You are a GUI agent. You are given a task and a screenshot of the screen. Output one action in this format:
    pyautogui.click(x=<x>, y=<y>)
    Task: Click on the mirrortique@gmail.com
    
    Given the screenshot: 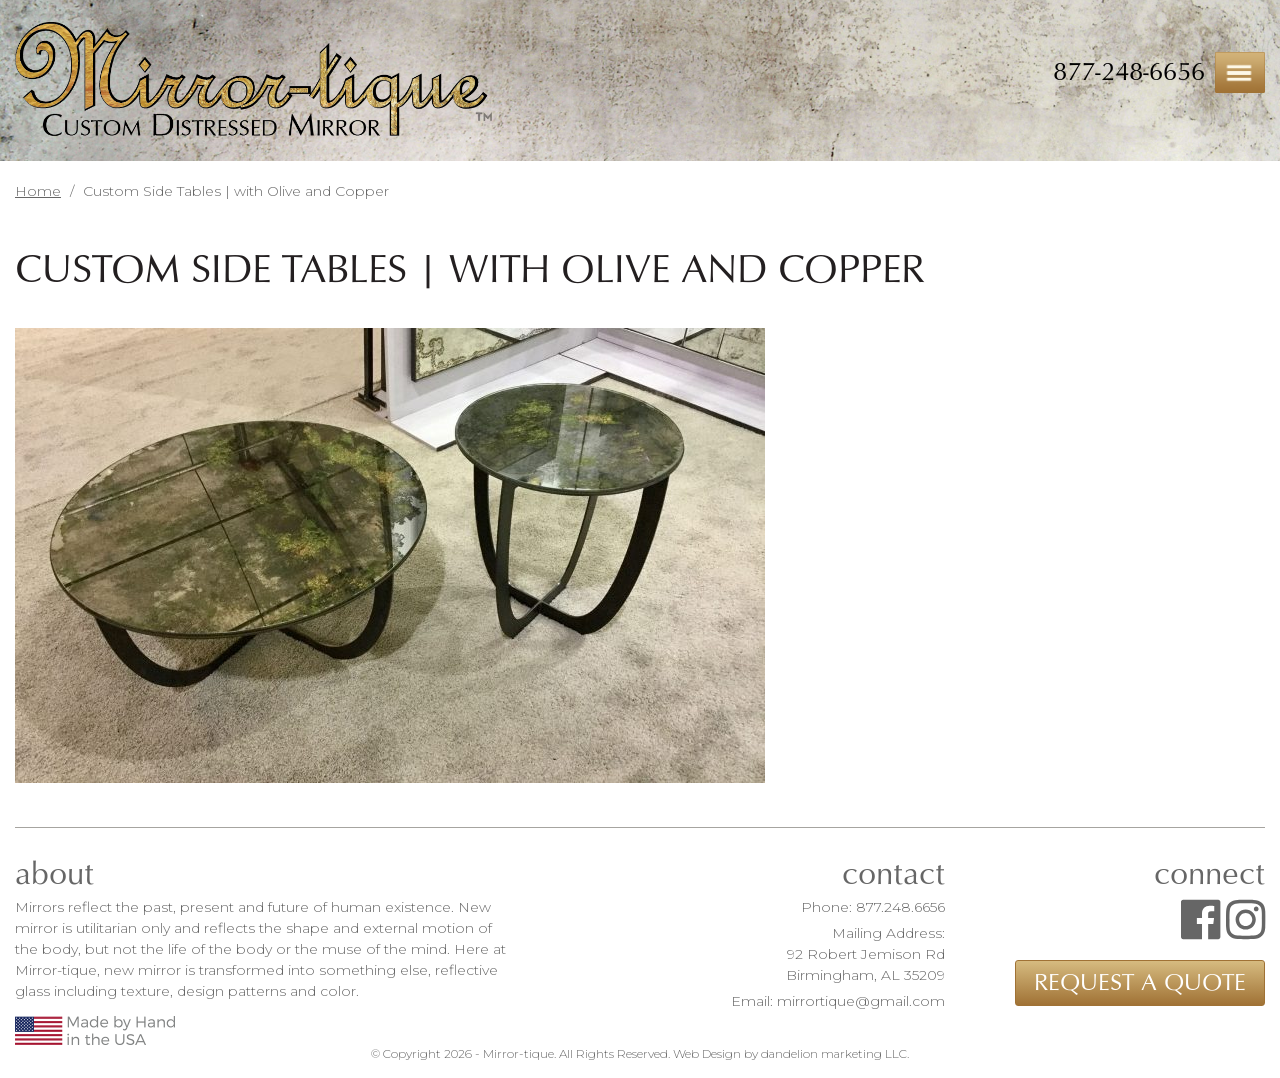 What is the action you would take?
    pyautogui.click(x=861, y=1001)
    